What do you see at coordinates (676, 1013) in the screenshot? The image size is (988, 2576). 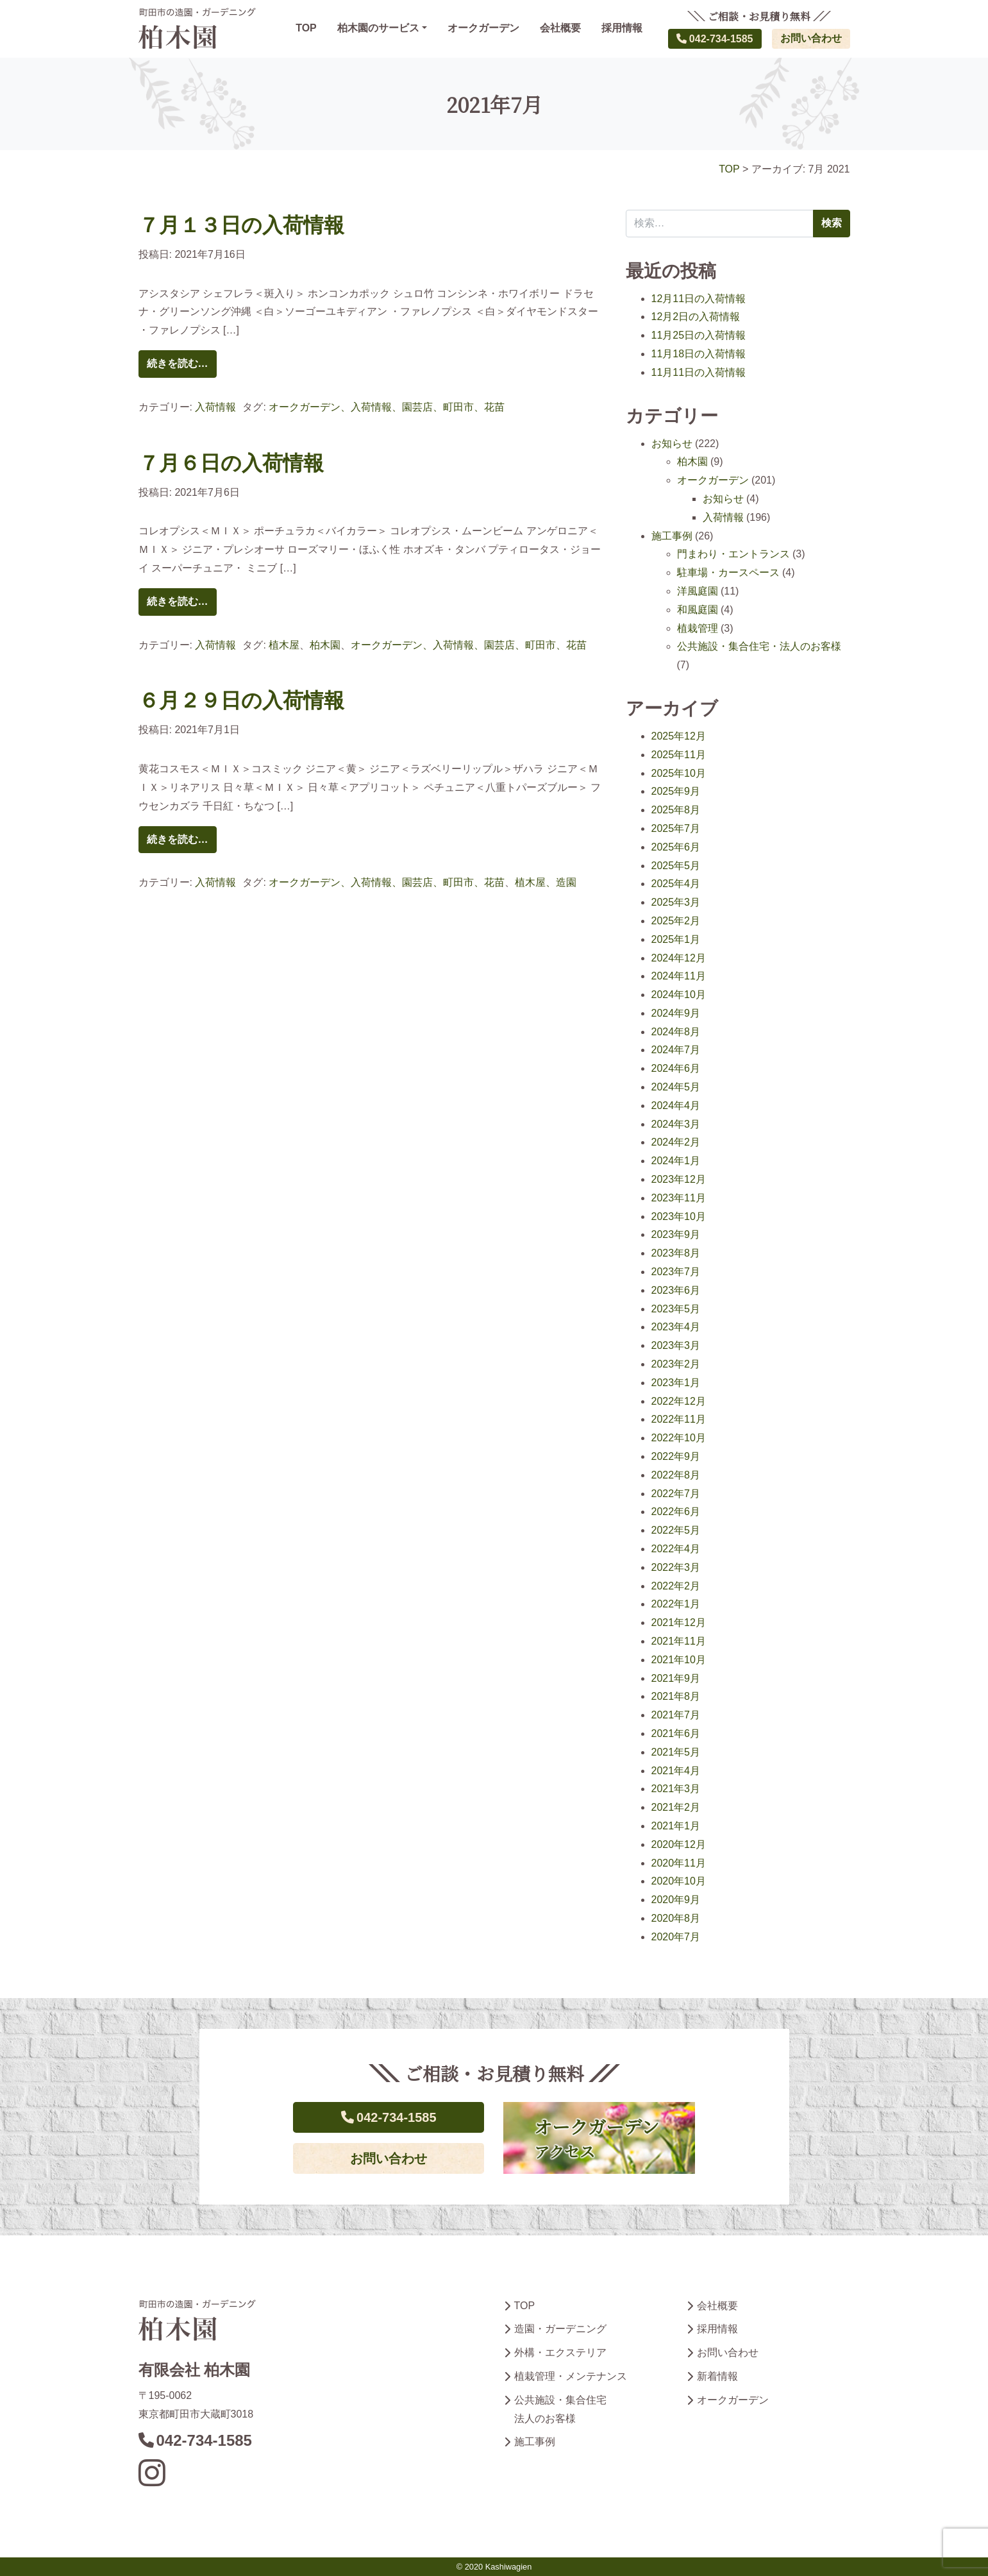 I see `2024年9月` at bounding box center [676, 1013].